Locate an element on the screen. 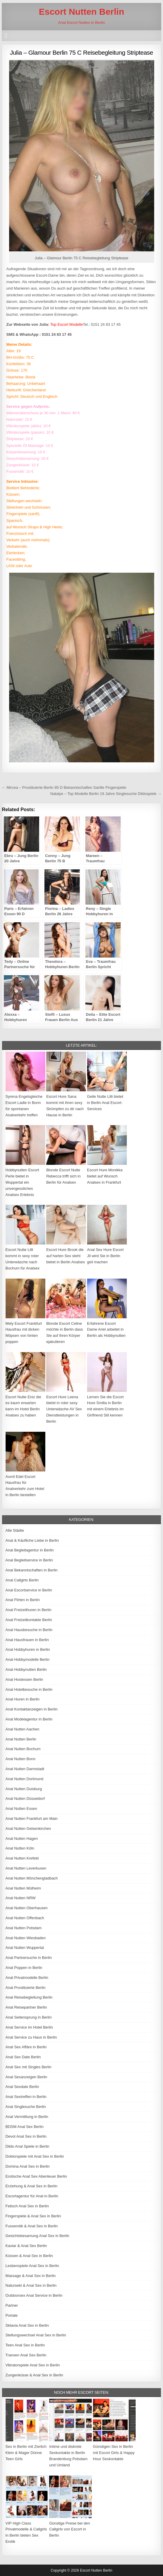 The height and width of the screenshot is (2576, 163). Escort Nutten Berlin is located at coordinates (81, 11).